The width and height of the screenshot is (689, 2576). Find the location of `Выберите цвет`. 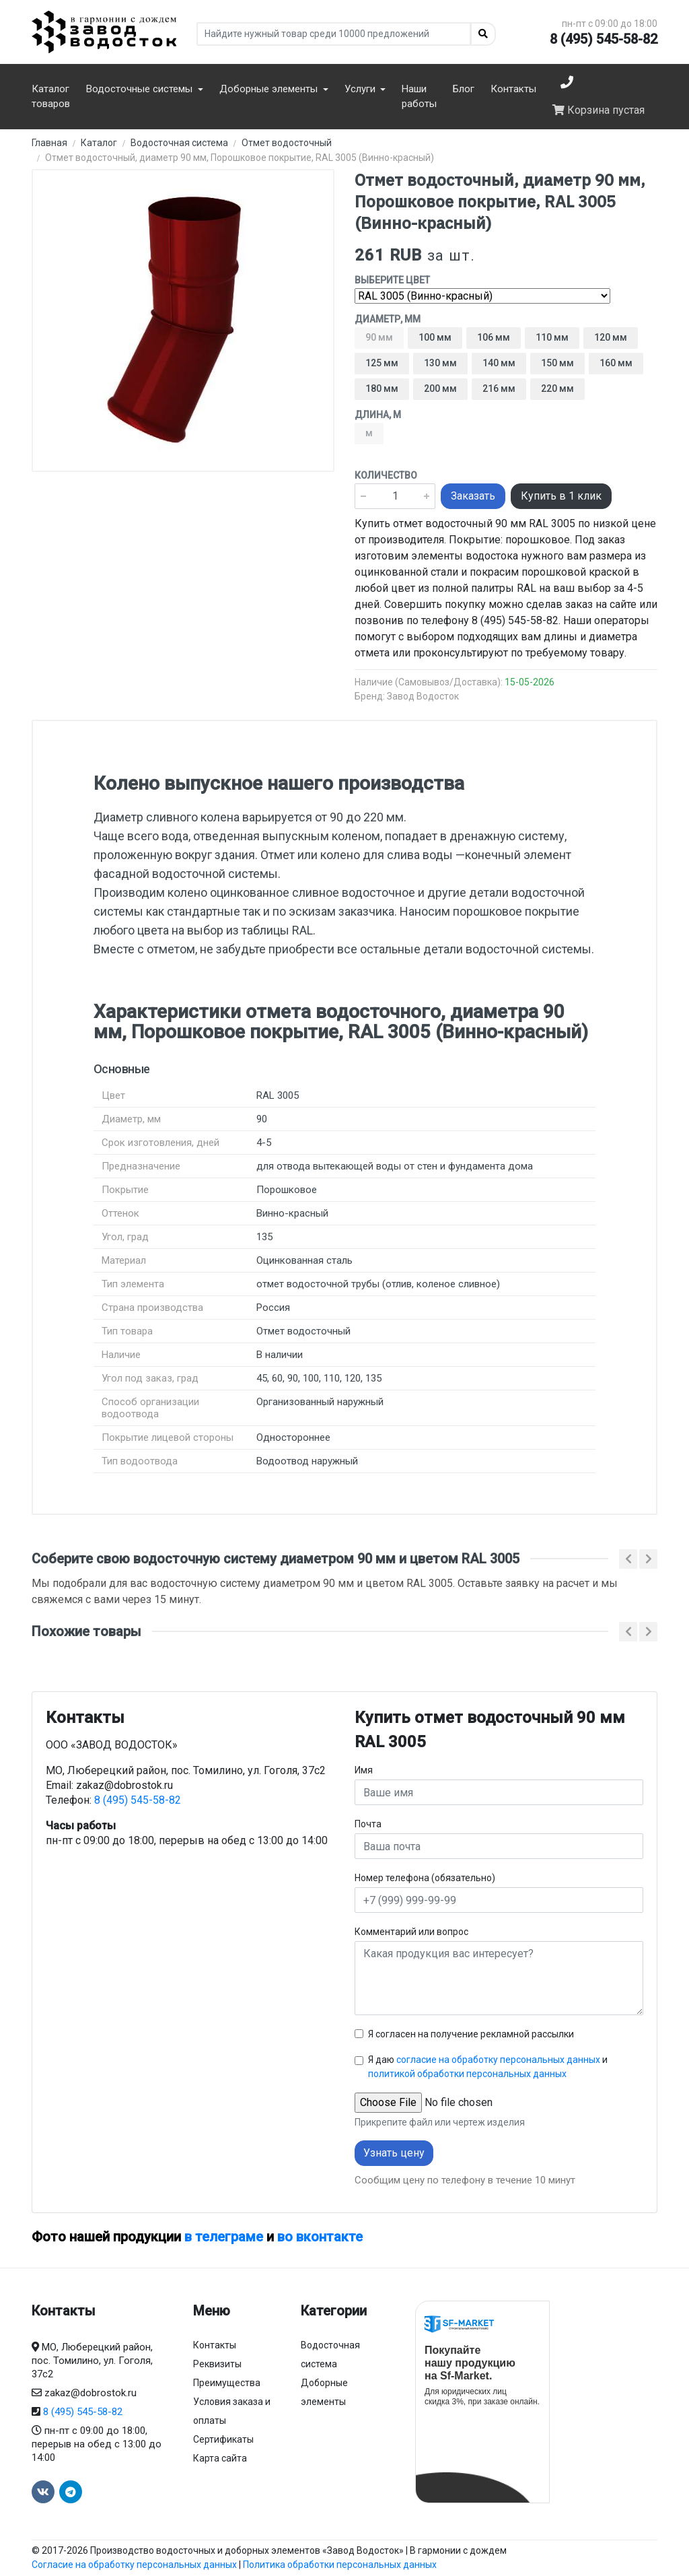

Выберите цвет is located at coordinates (392, 280).